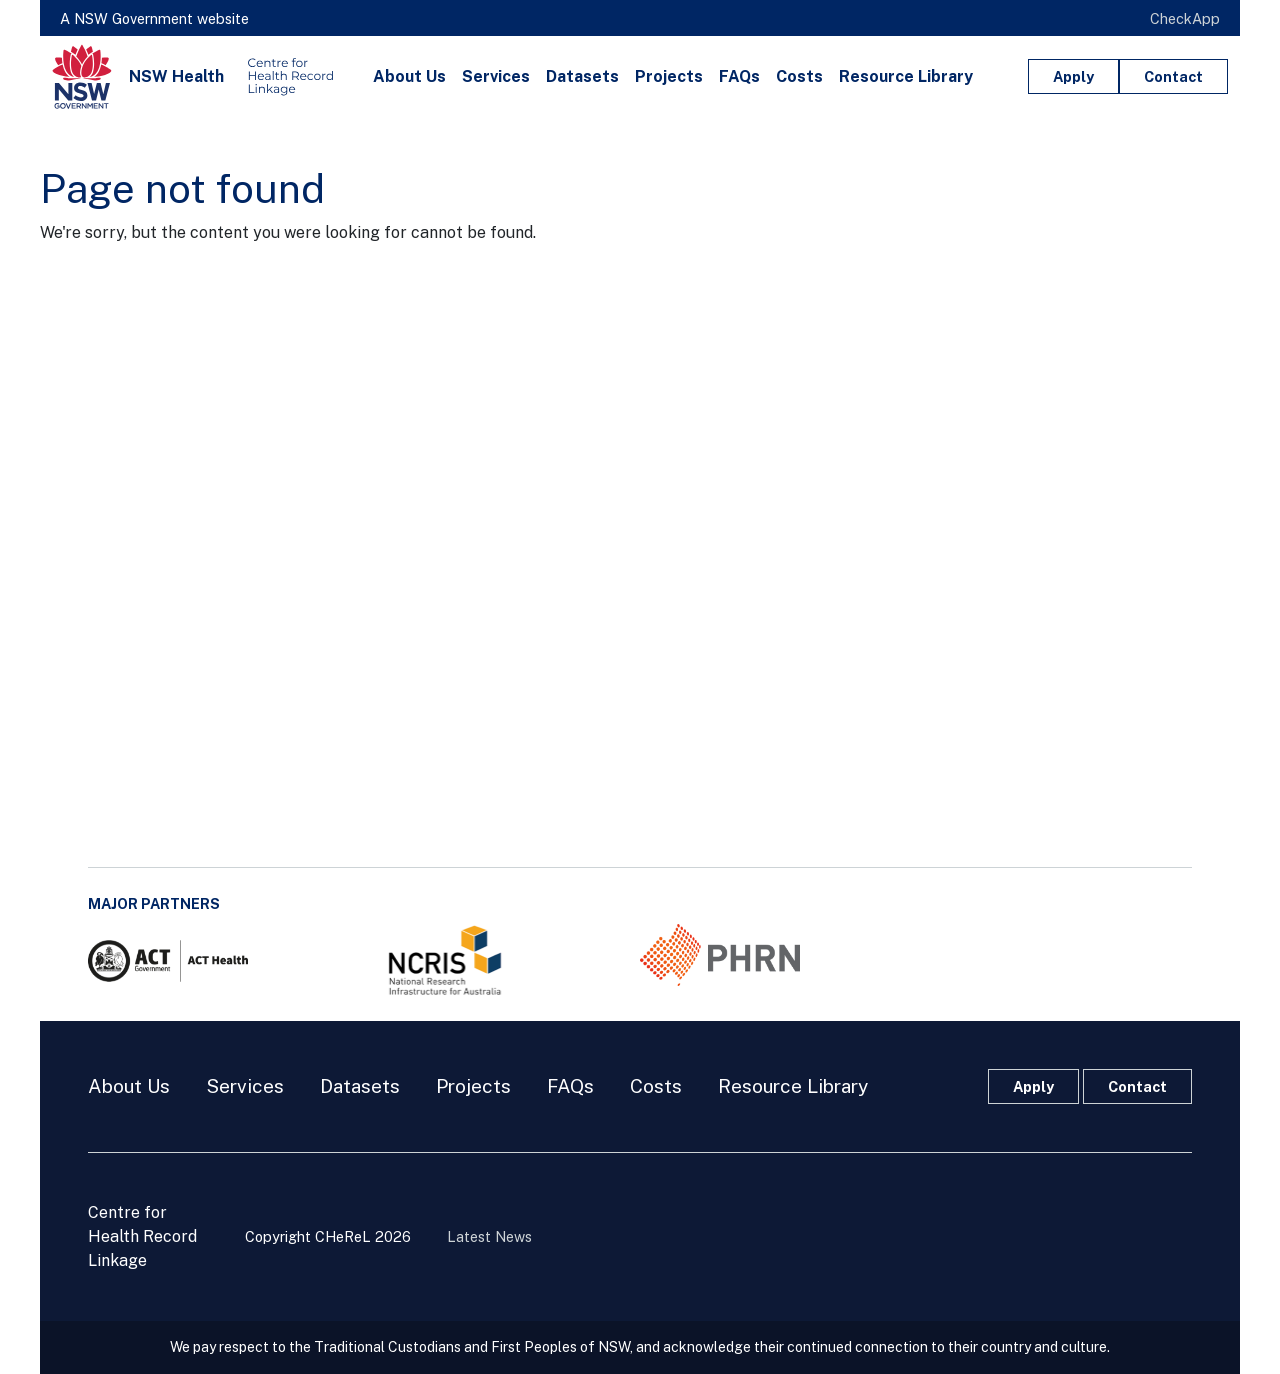 The image size is (1280, 1374). Describe the element at coordinates (799, 76) in the screenshot. I see `Costs` at that location.